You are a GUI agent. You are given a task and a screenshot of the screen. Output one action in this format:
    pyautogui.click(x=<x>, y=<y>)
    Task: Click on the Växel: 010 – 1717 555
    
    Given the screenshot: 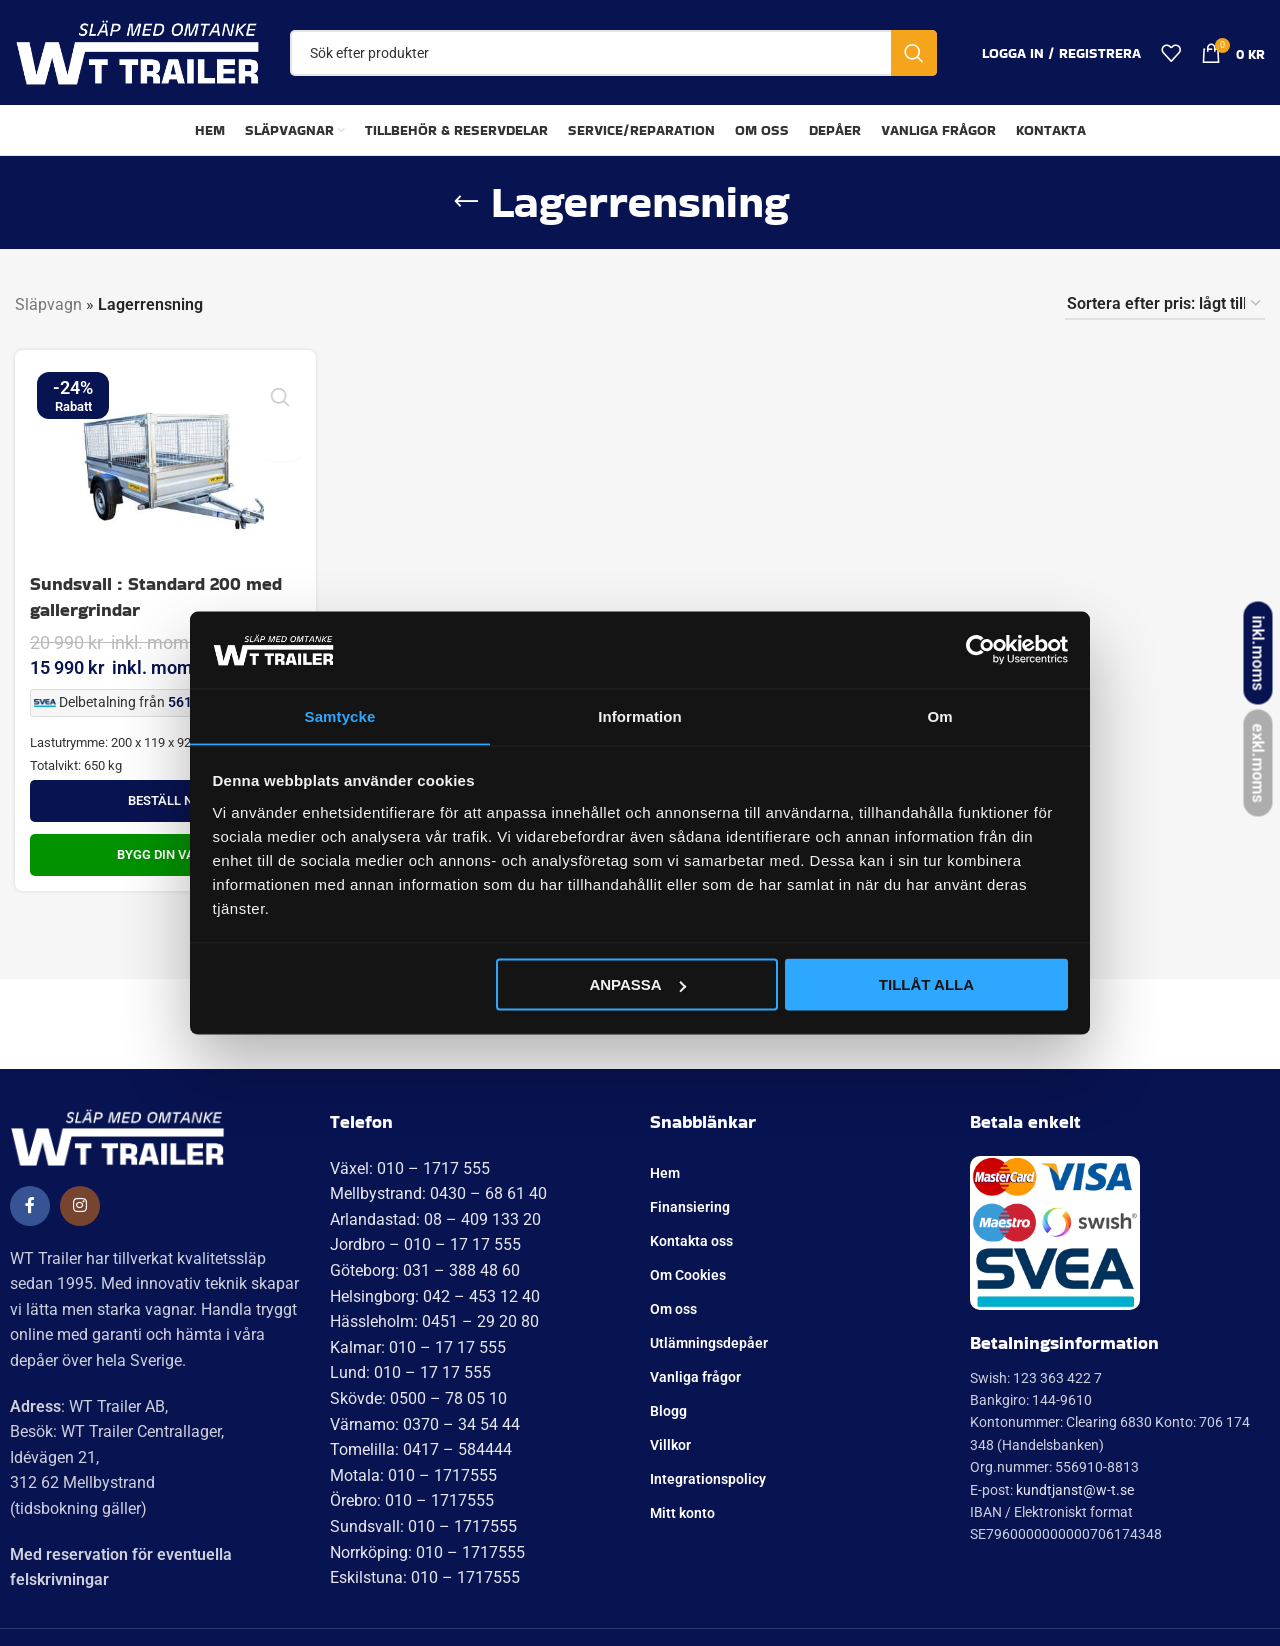 What is the action you would take?
    pyautogui.click(x=410, y=1168)
    